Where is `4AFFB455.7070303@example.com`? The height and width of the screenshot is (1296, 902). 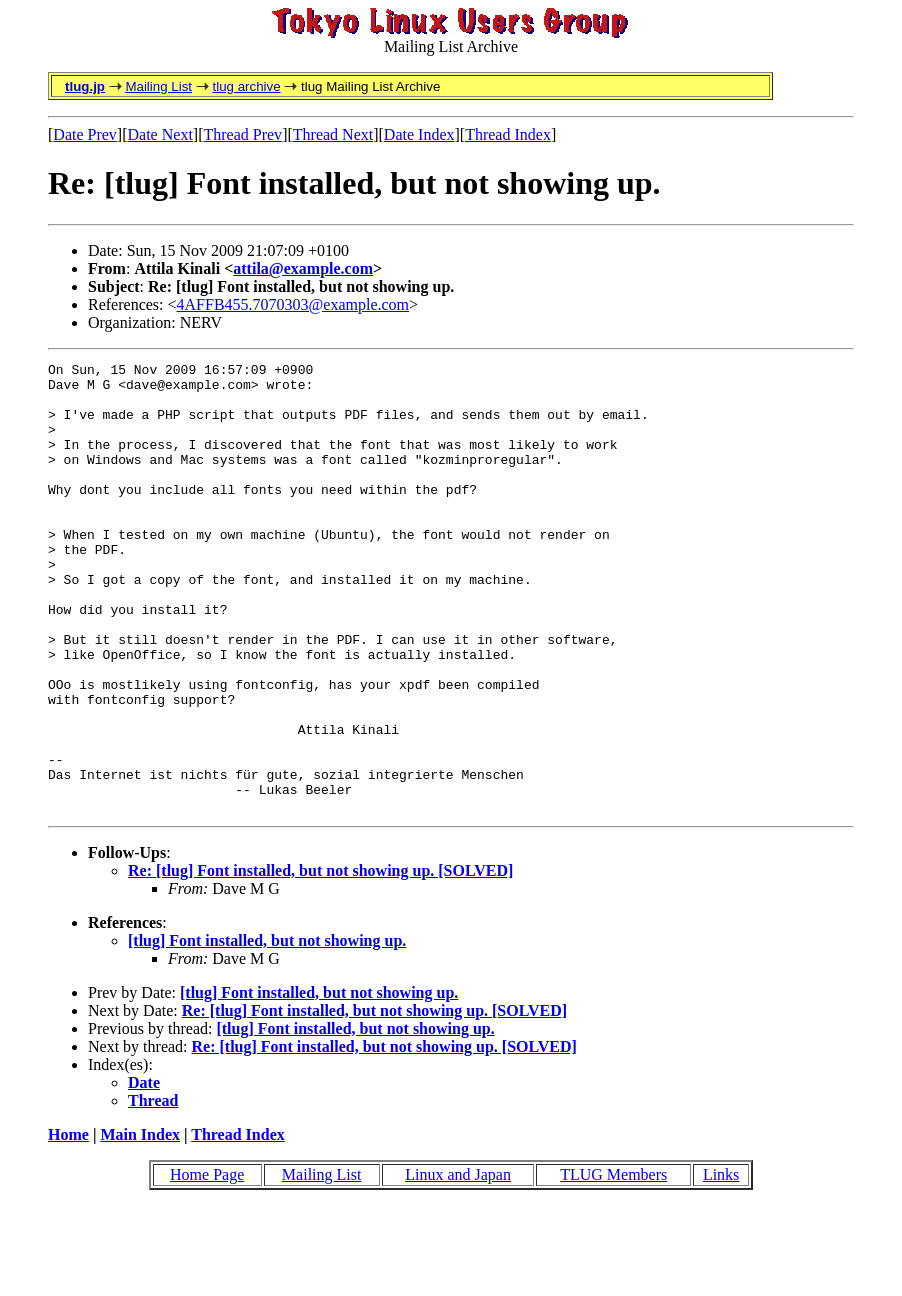 4AFFB455.7070303@example.com is located at coordinates (293, 304).